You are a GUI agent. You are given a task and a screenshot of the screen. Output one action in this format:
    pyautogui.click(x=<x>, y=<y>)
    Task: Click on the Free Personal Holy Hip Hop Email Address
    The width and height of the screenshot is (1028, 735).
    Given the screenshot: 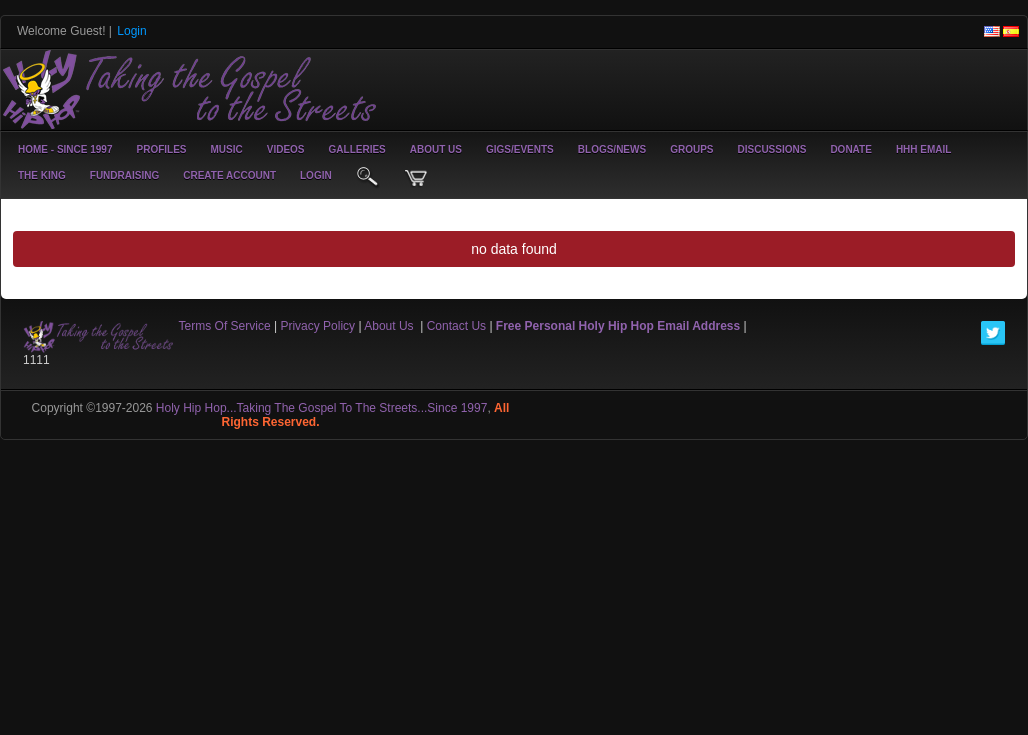 What is the action you would take?
    pyautogui.click(x=618, y=326)
    